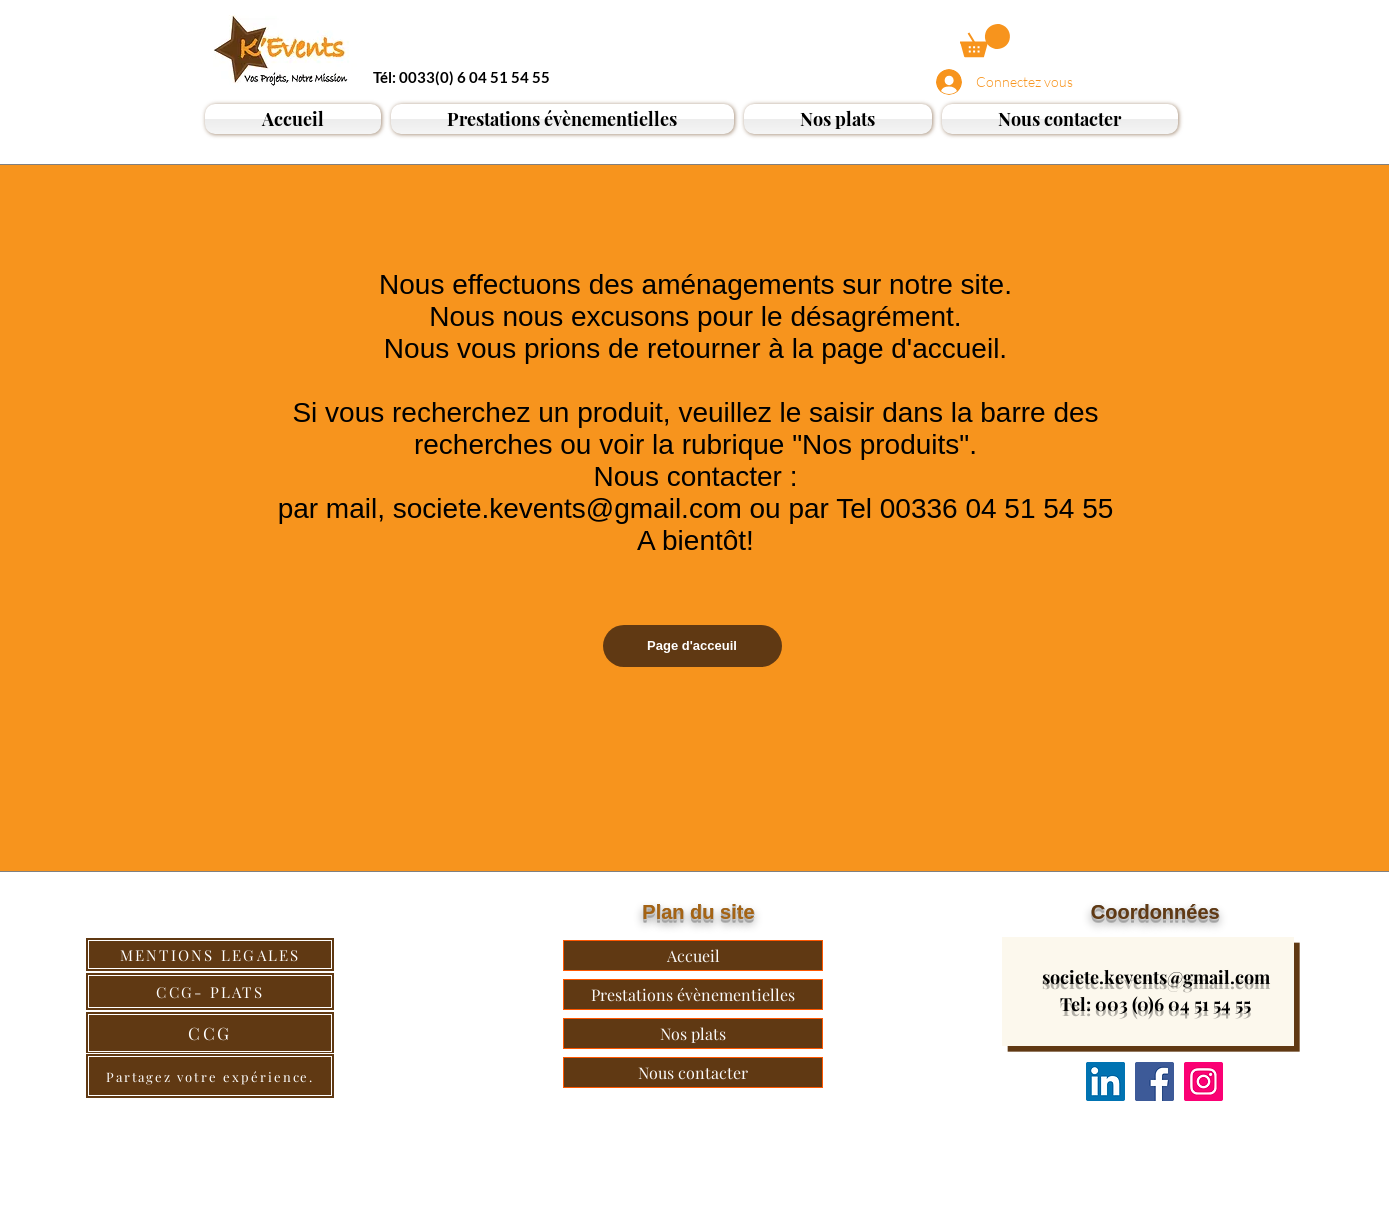 This screenshot has width=1389, height=1230. What do you see at coordinates (1156, 977) in the screenshot?
I see `societe.kevents@gmail.com` at bounding box center [1156, 977].